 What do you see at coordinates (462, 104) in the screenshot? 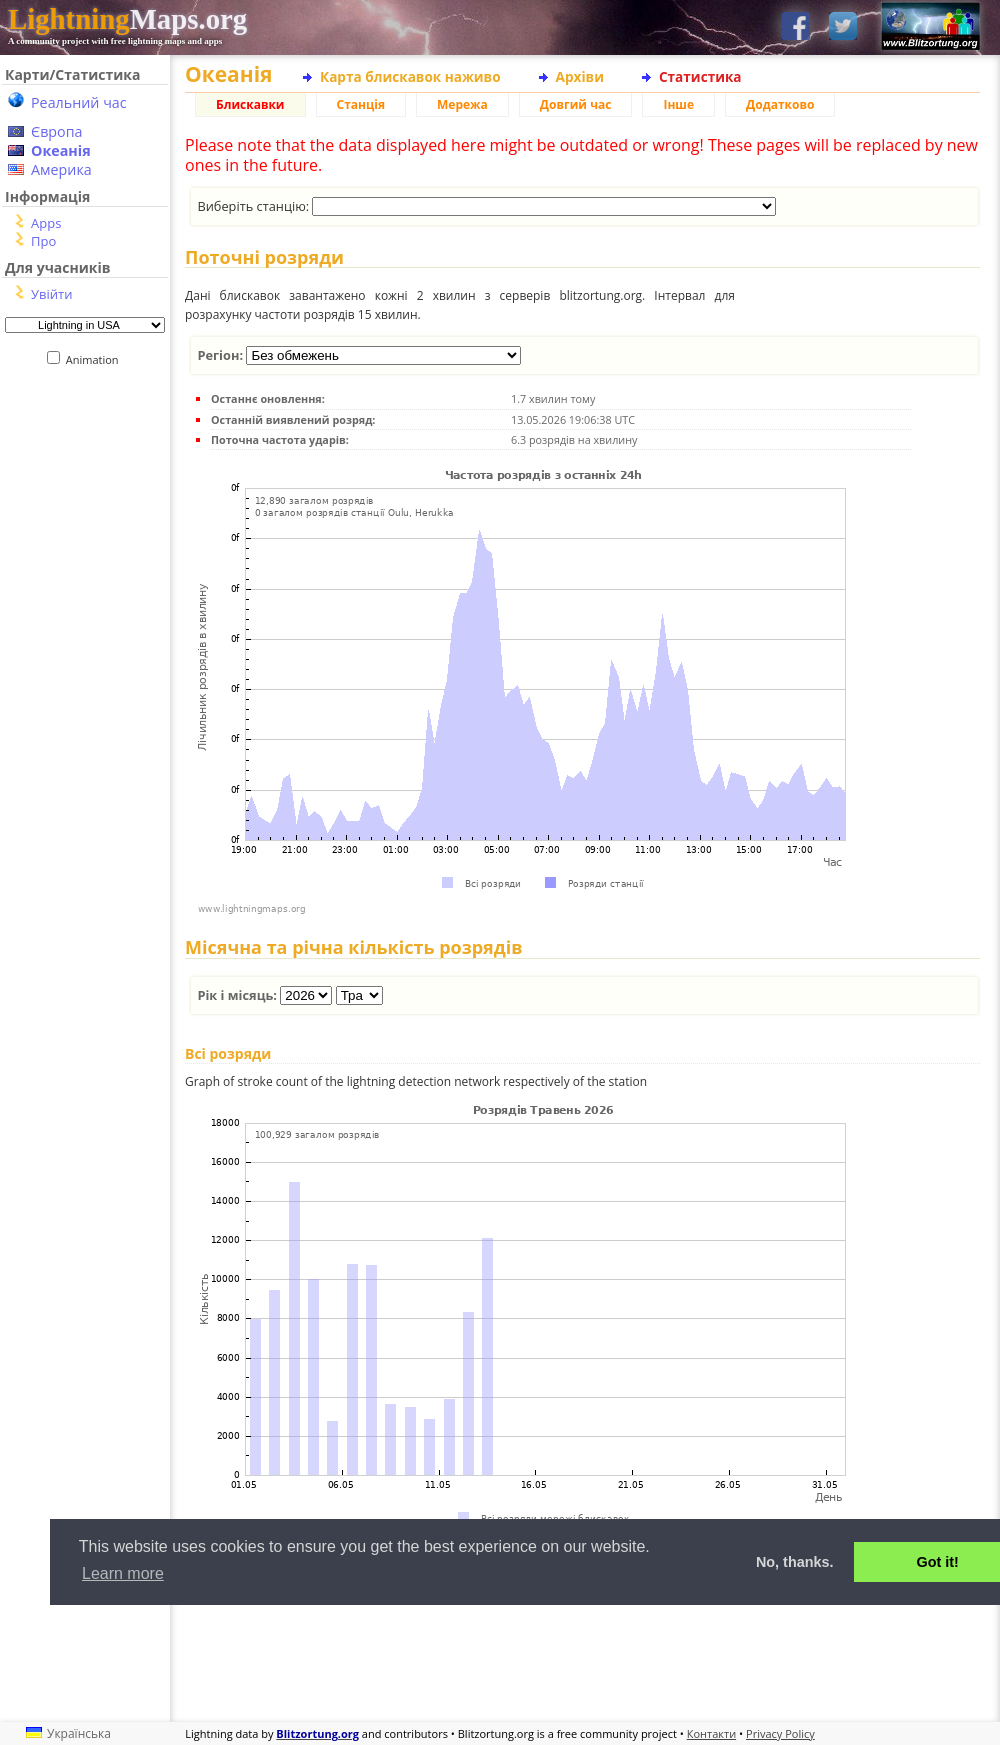
I see `Мережа` at bounding box center [462, 104].